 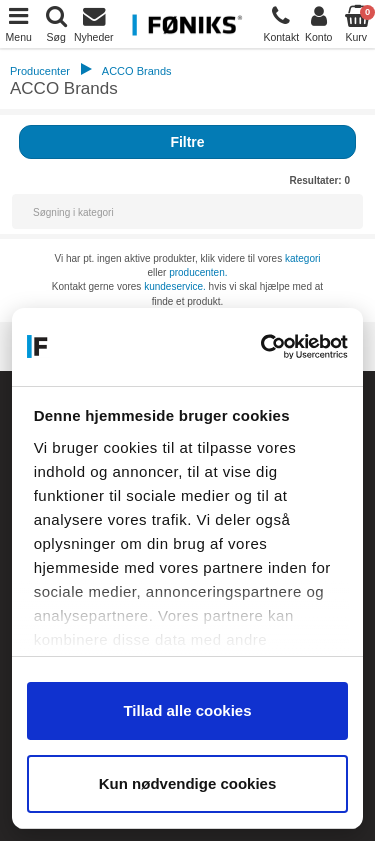 What do you see at coordinates (188, 783) in the screenshot?
I see `Kun nødvendige cookies` at bounding box center [188, 783].